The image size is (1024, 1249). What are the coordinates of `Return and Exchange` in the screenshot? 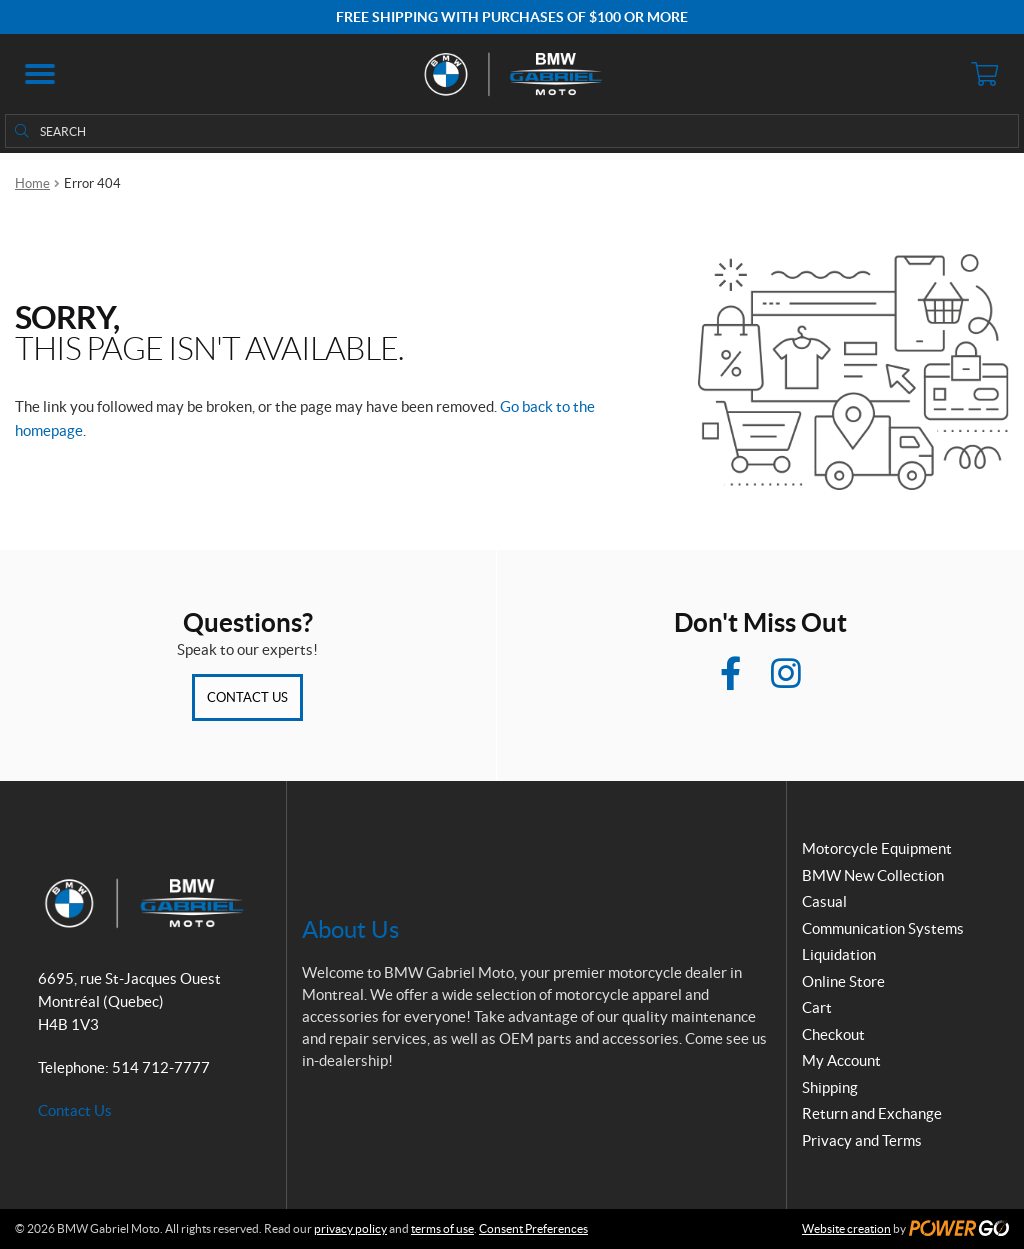 It's located at (872, 1113).